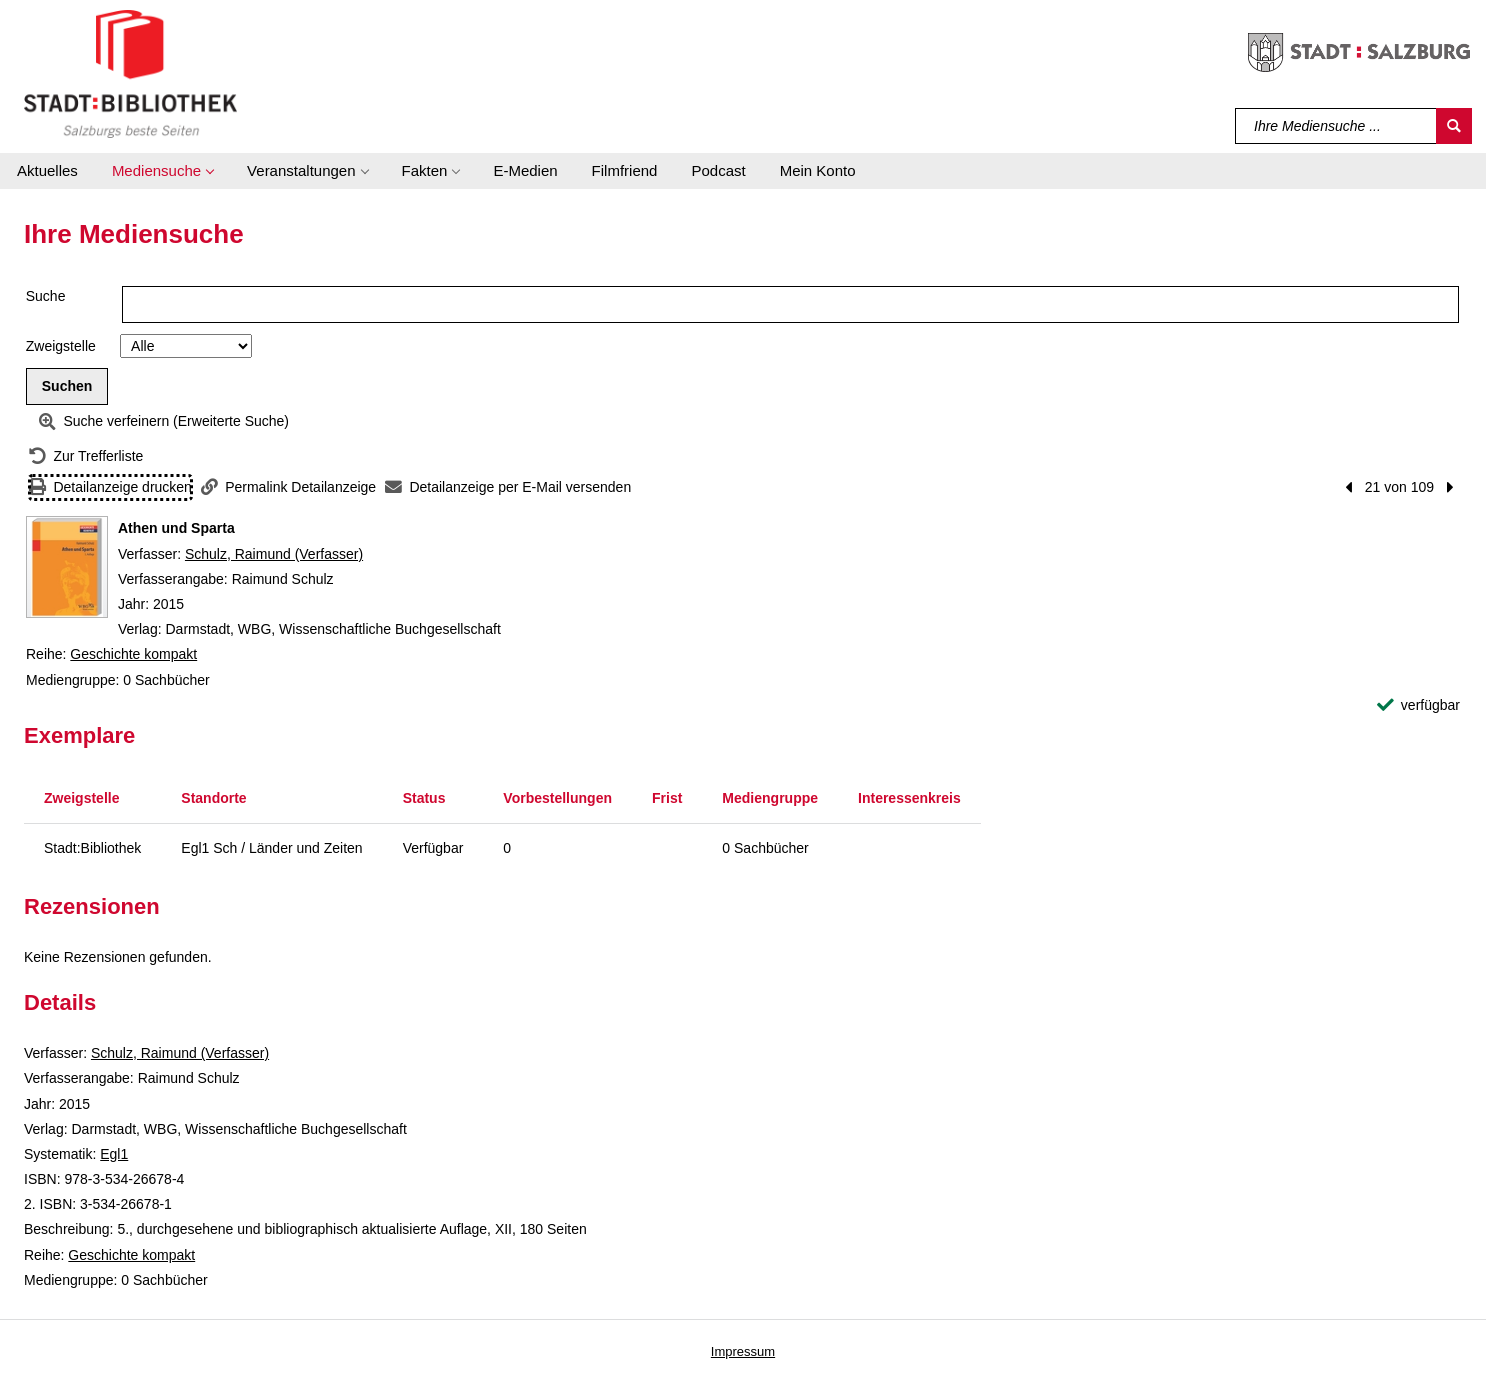 This screenshot has height=1383, width=1486. Describe the element at coordinates (133, 654) in the screenshot. I see `Geschichte kompakt [Reihe Geschichte kompakt anzeigen]` at that location.